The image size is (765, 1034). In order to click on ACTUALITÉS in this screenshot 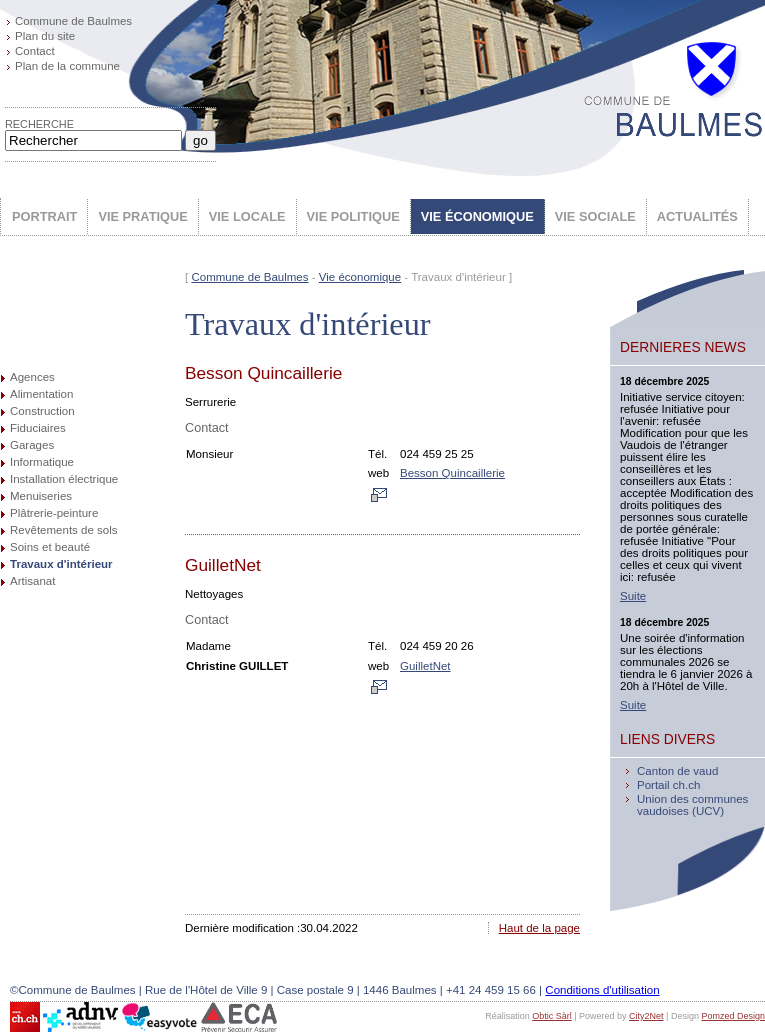, I will do `click(697, 216)`.